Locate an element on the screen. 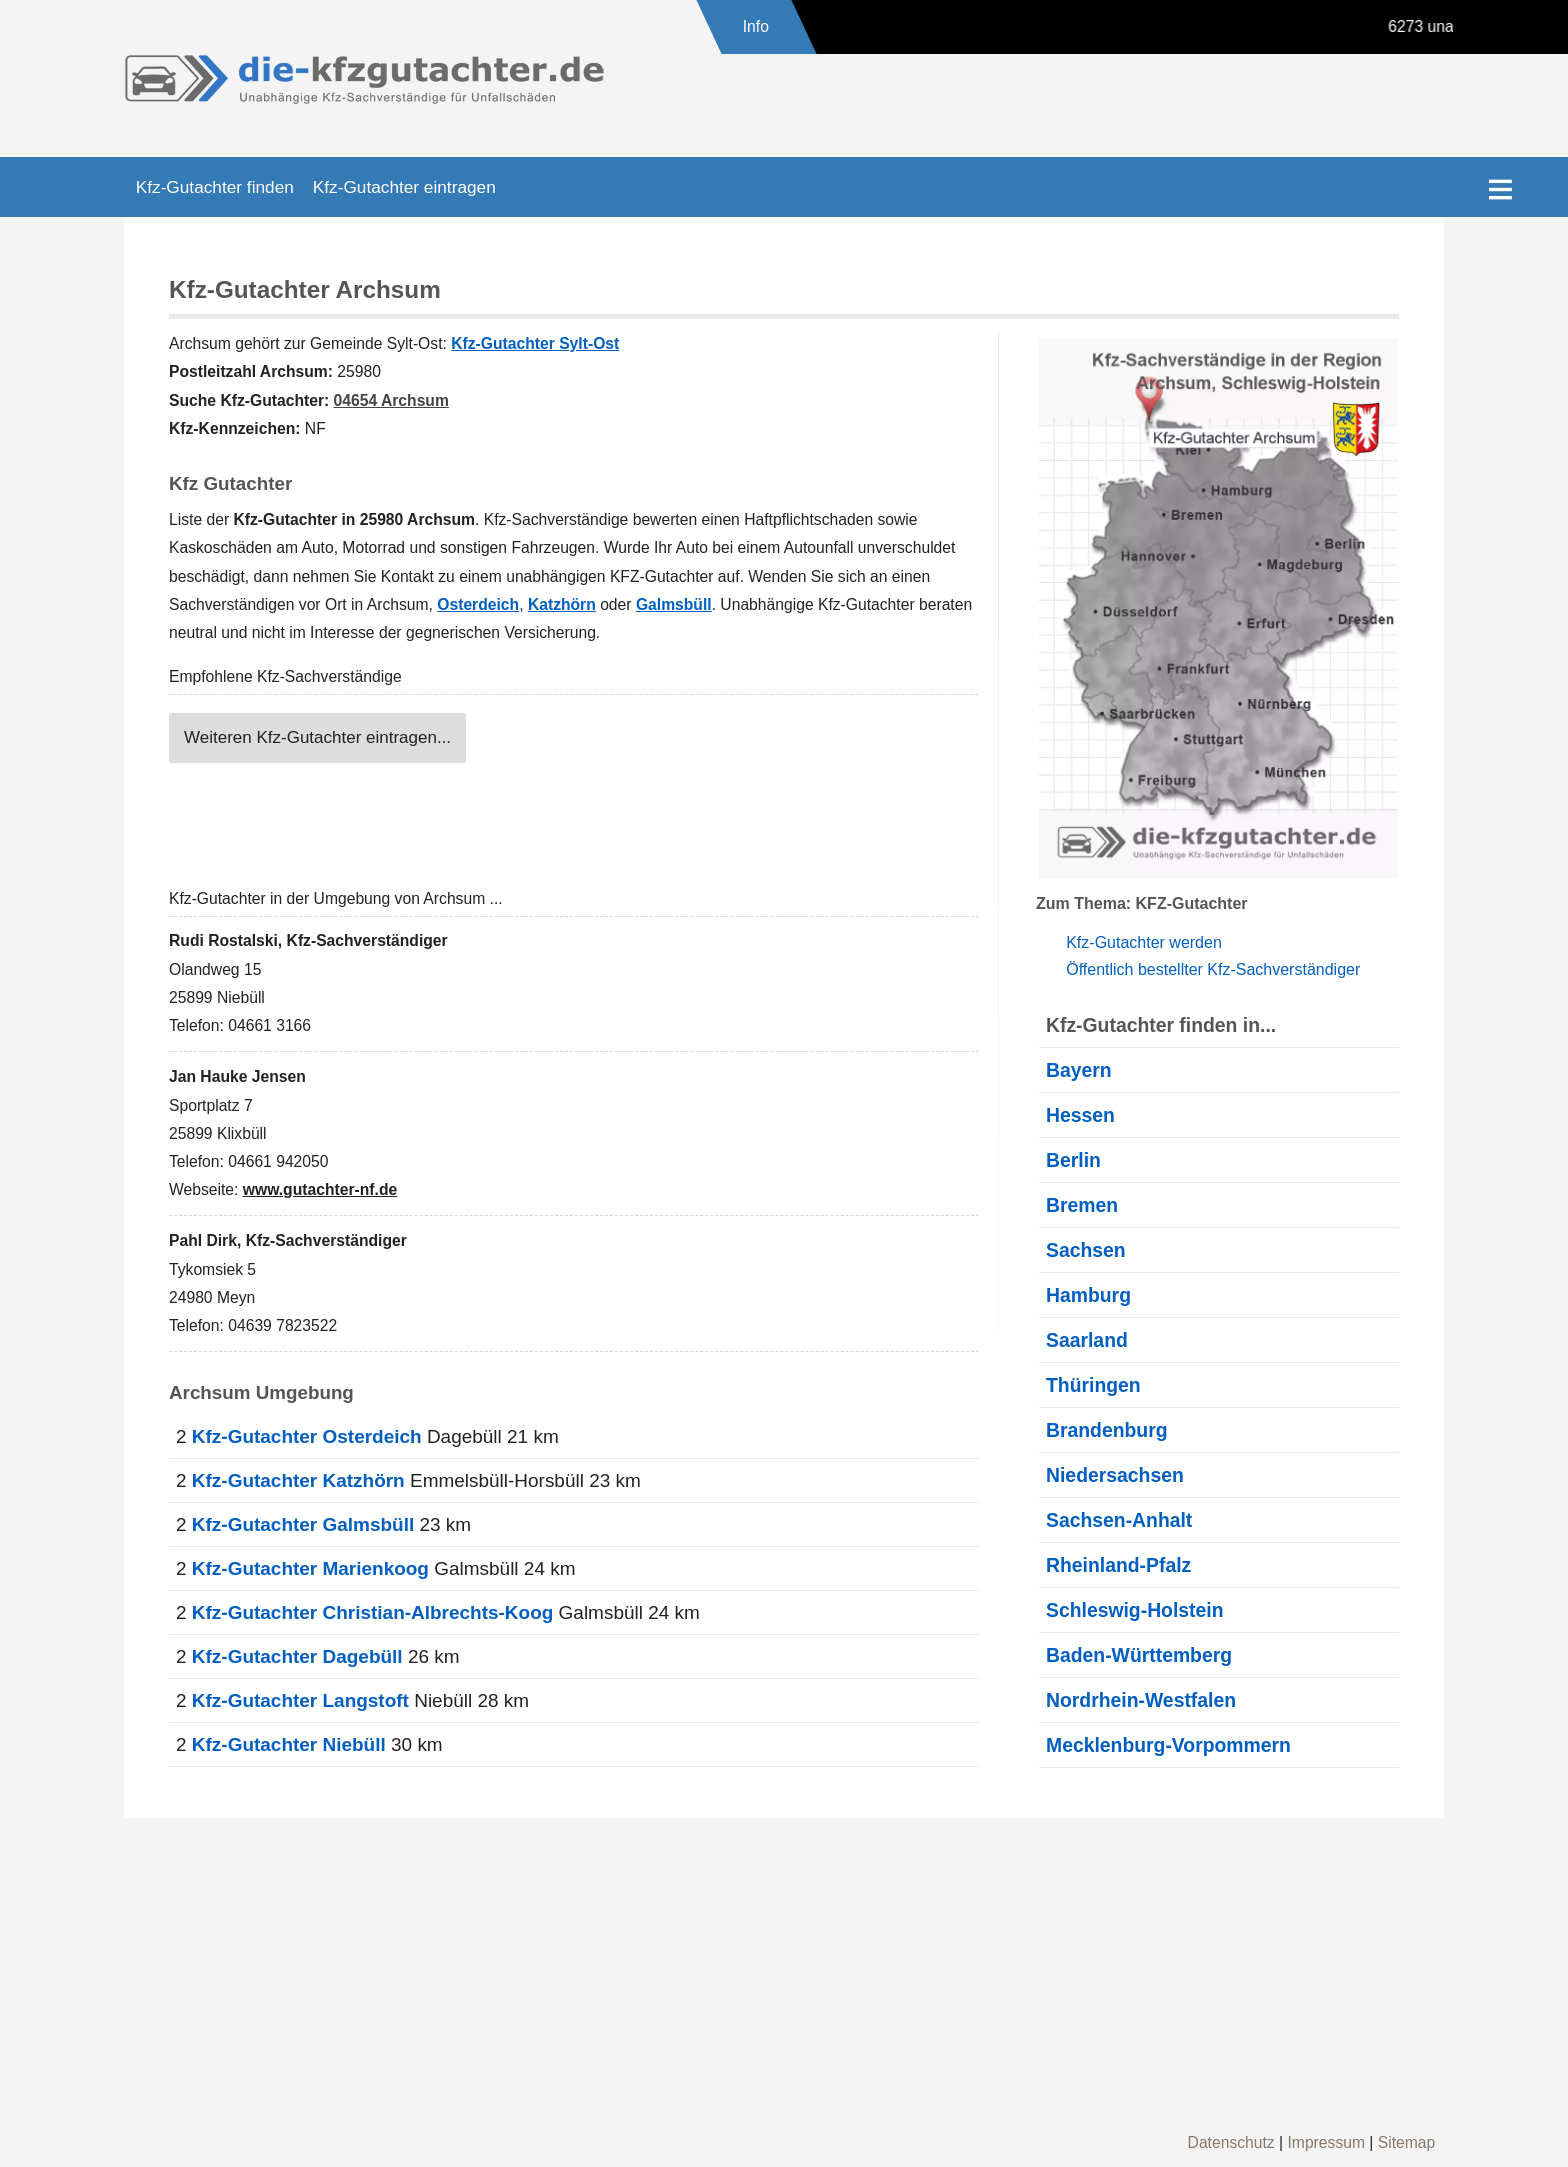 This screenshot has height=2167, width=1568. Hamburg is located at coordinates (1088, 1295).